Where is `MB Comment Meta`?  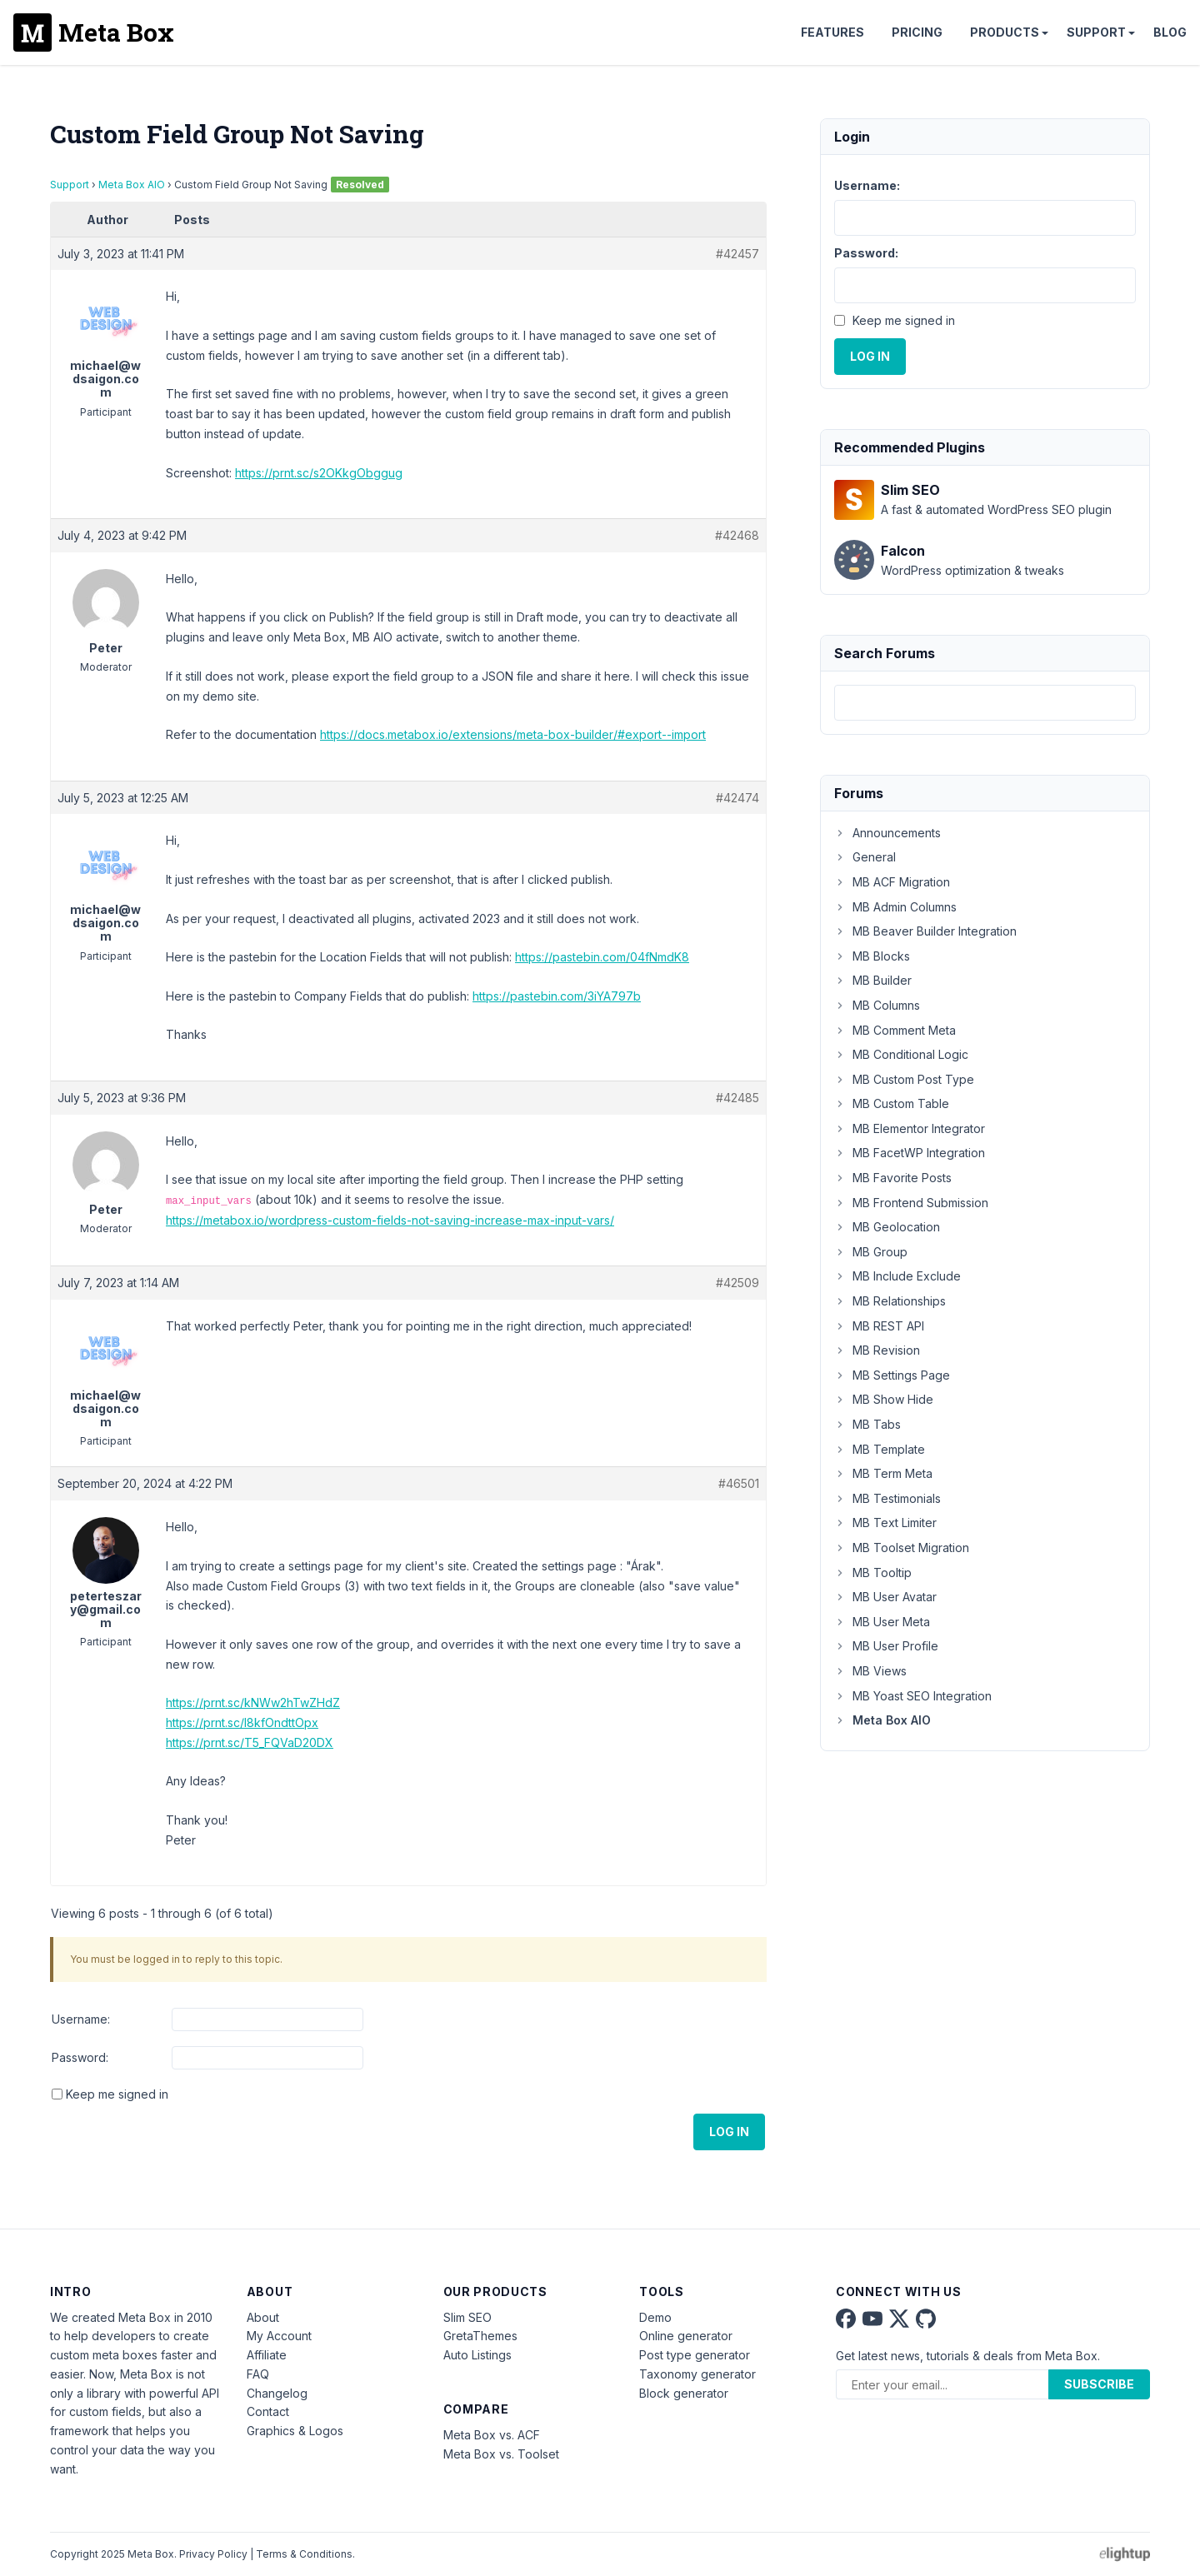 MB Comment Meta is located at coordinates (895, 1030).